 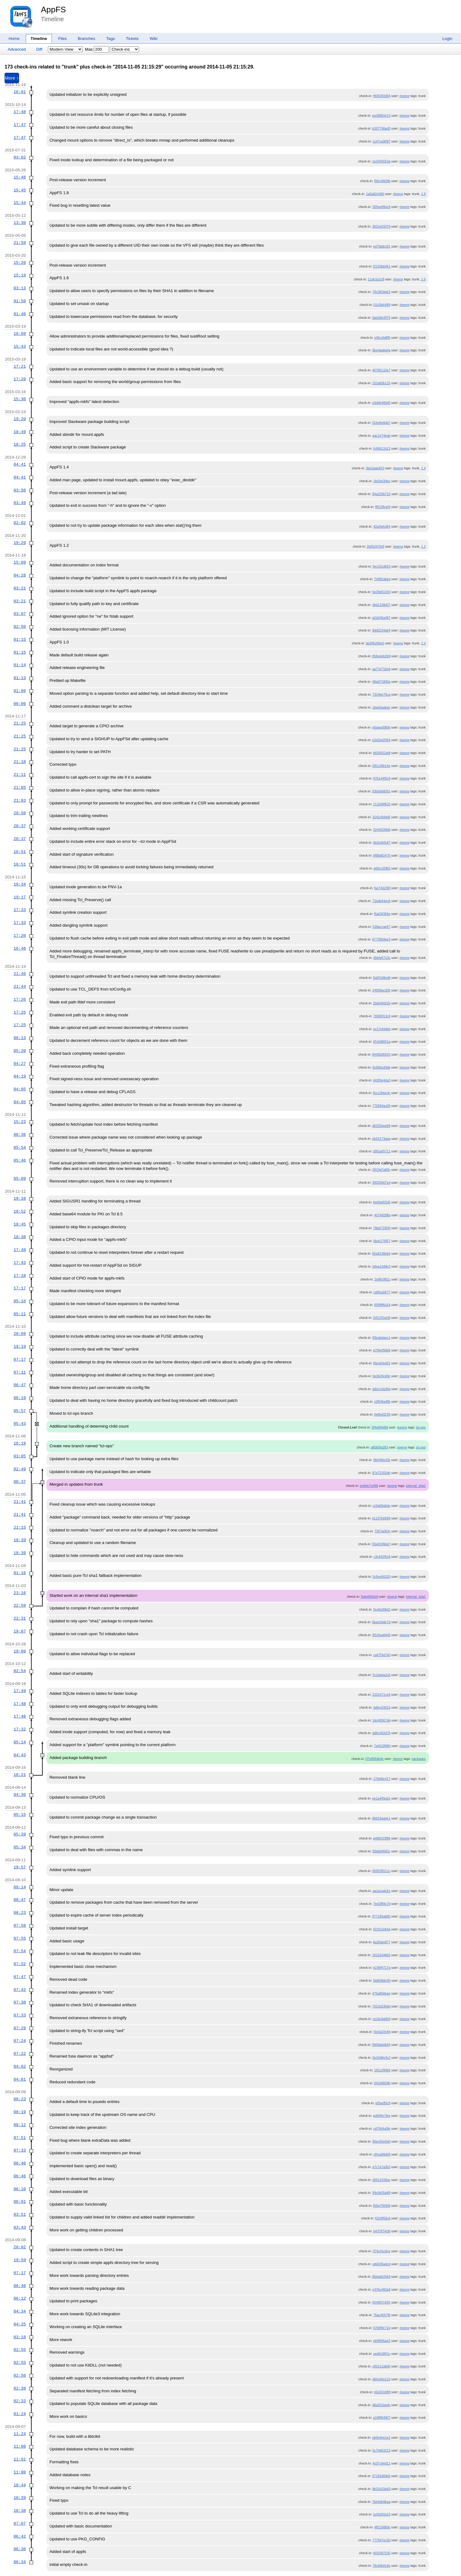 I want to click on 10:38, so click(x=20, y=2510).